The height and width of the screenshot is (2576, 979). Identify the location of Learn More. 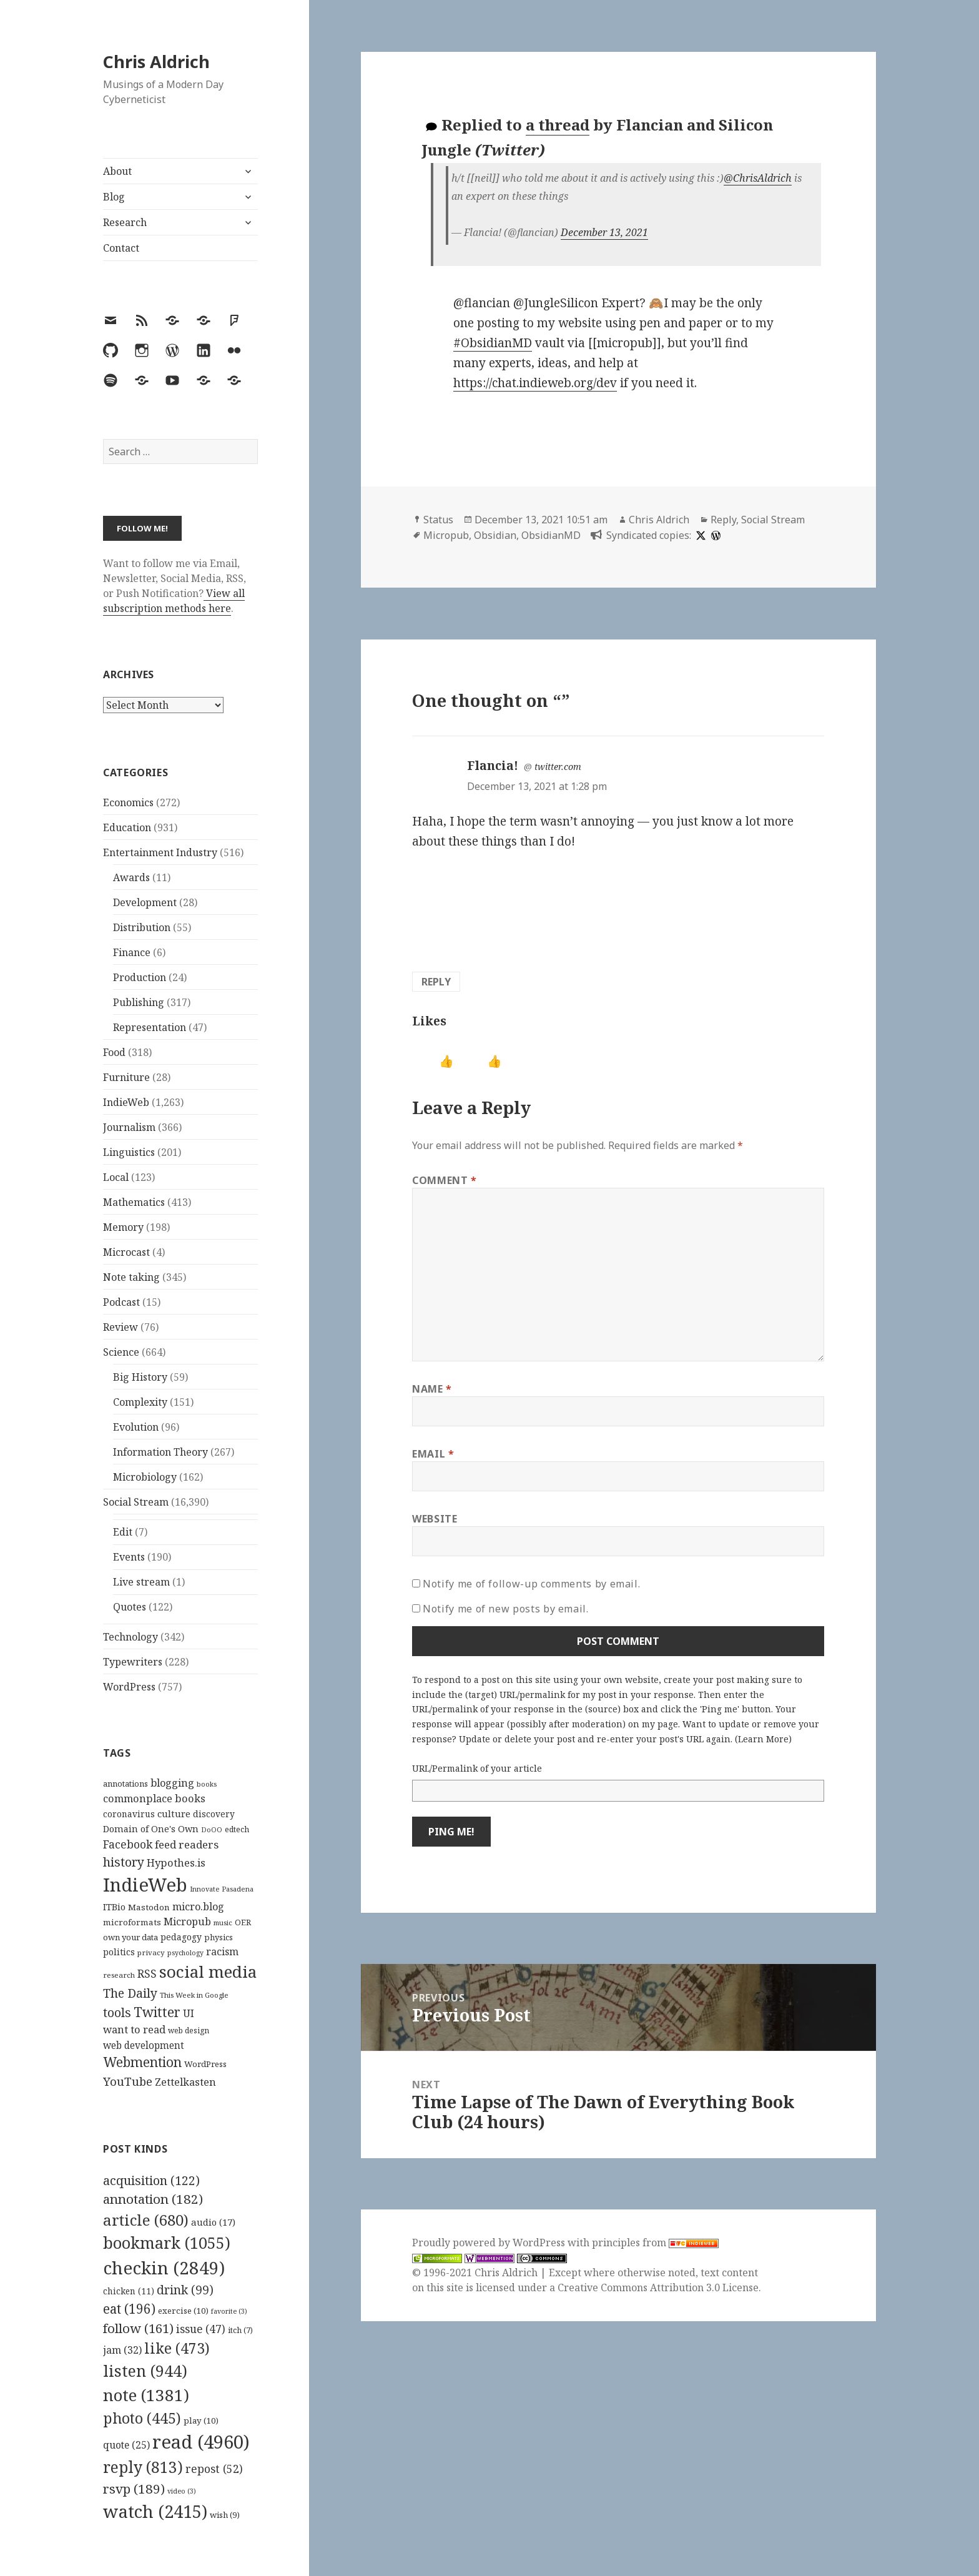
(763, 1739).